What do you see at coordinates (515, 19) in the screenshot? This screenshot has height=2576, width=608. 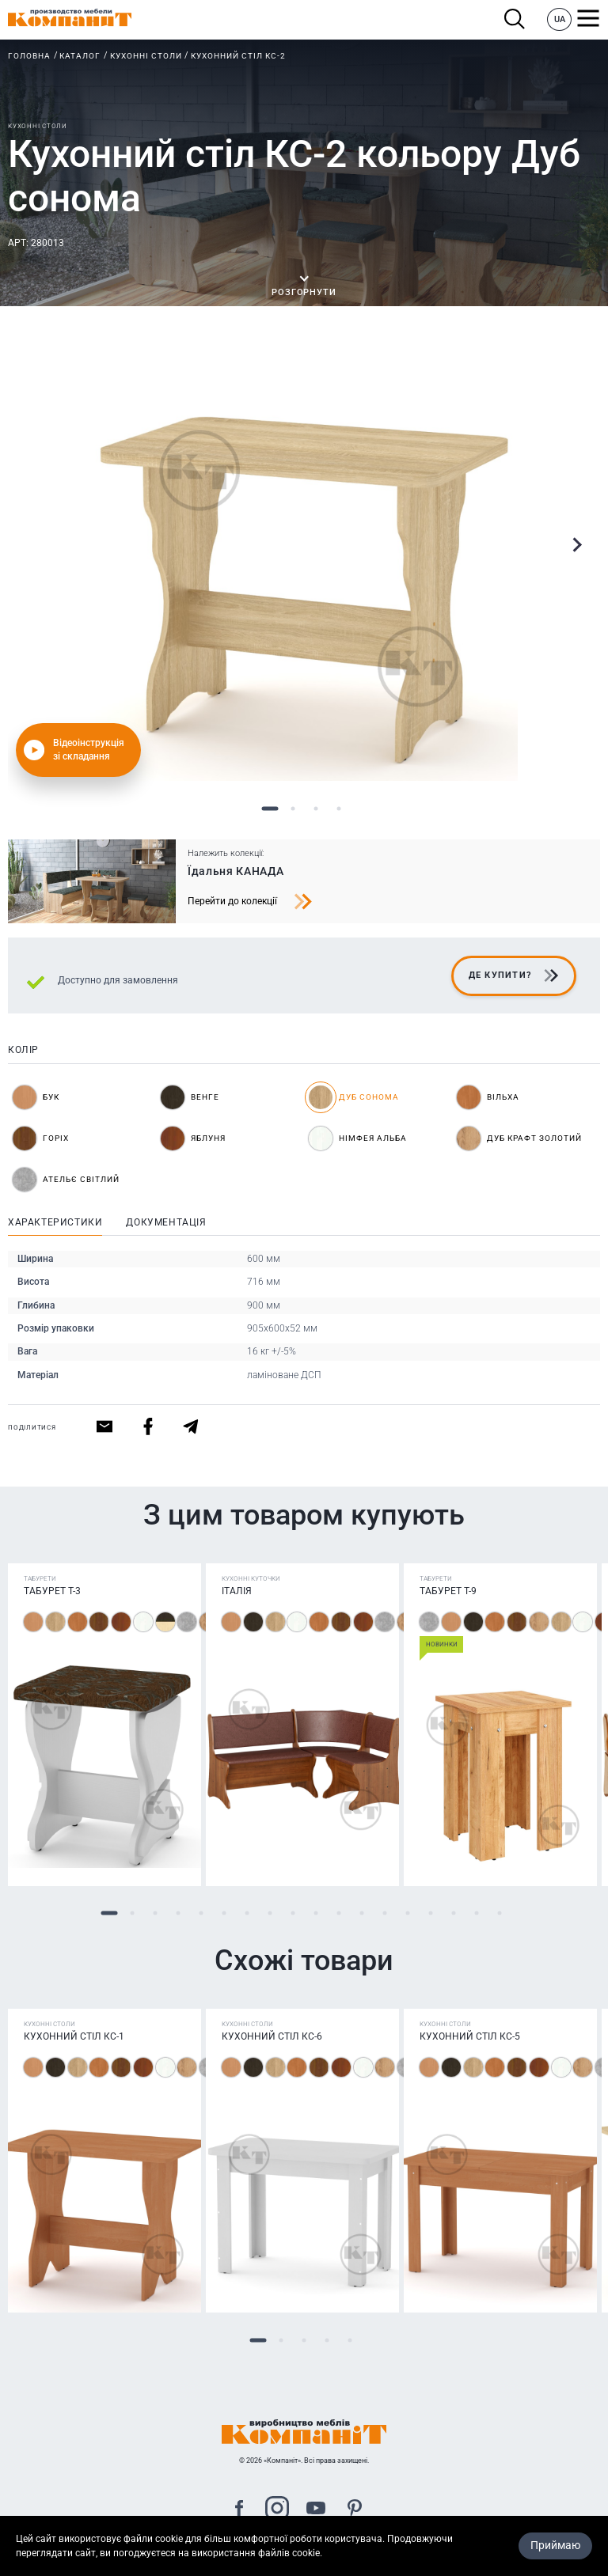 I see `Пошук` at bounding box center [515, 19].